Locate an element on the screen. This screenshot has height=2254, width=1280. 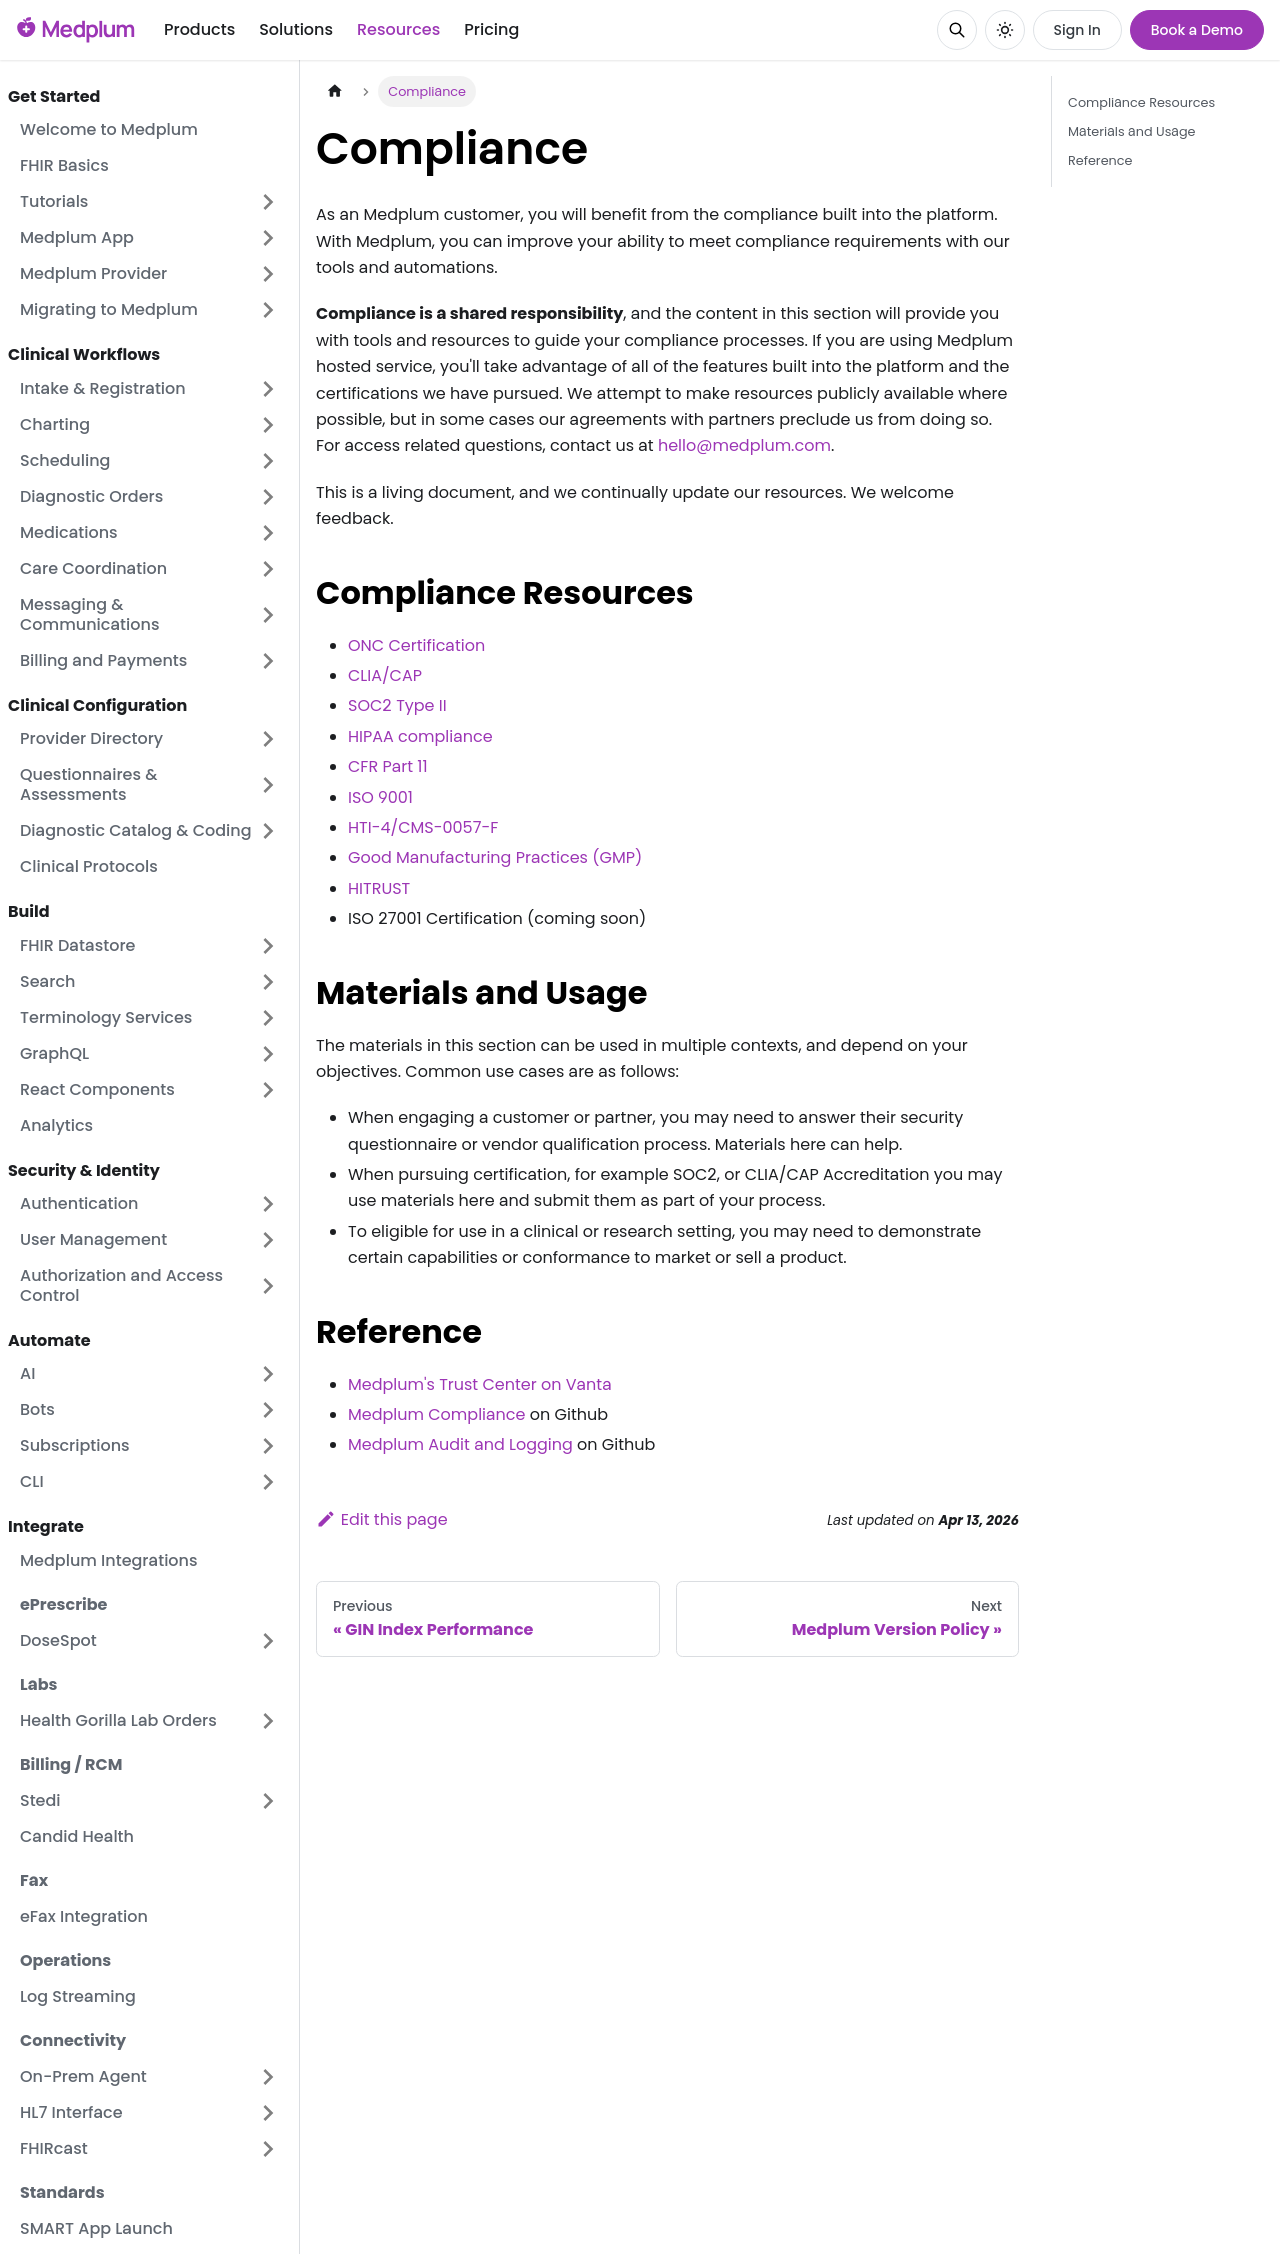
[Expand sidebar category 'Scheduling'] is located at coordinates (268, 461).